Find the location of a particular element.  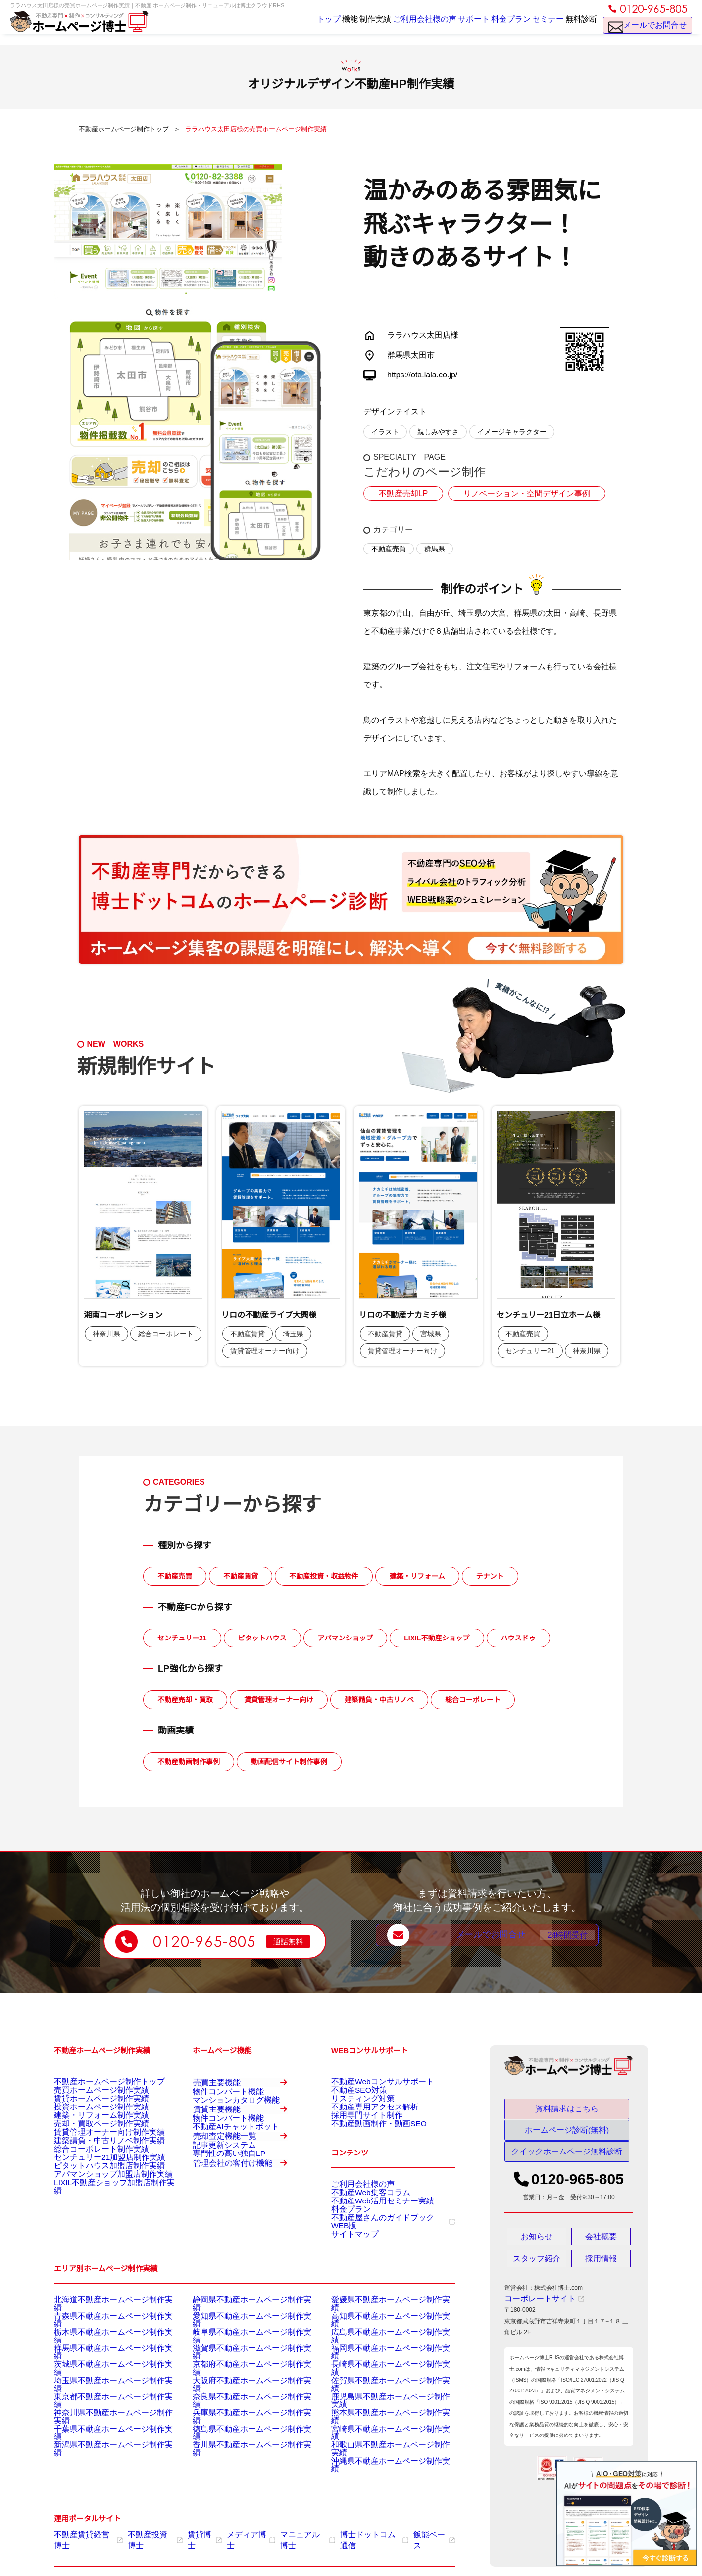

アパマンショップ加盟店制作実績 is located at coordinates (98, 2217).